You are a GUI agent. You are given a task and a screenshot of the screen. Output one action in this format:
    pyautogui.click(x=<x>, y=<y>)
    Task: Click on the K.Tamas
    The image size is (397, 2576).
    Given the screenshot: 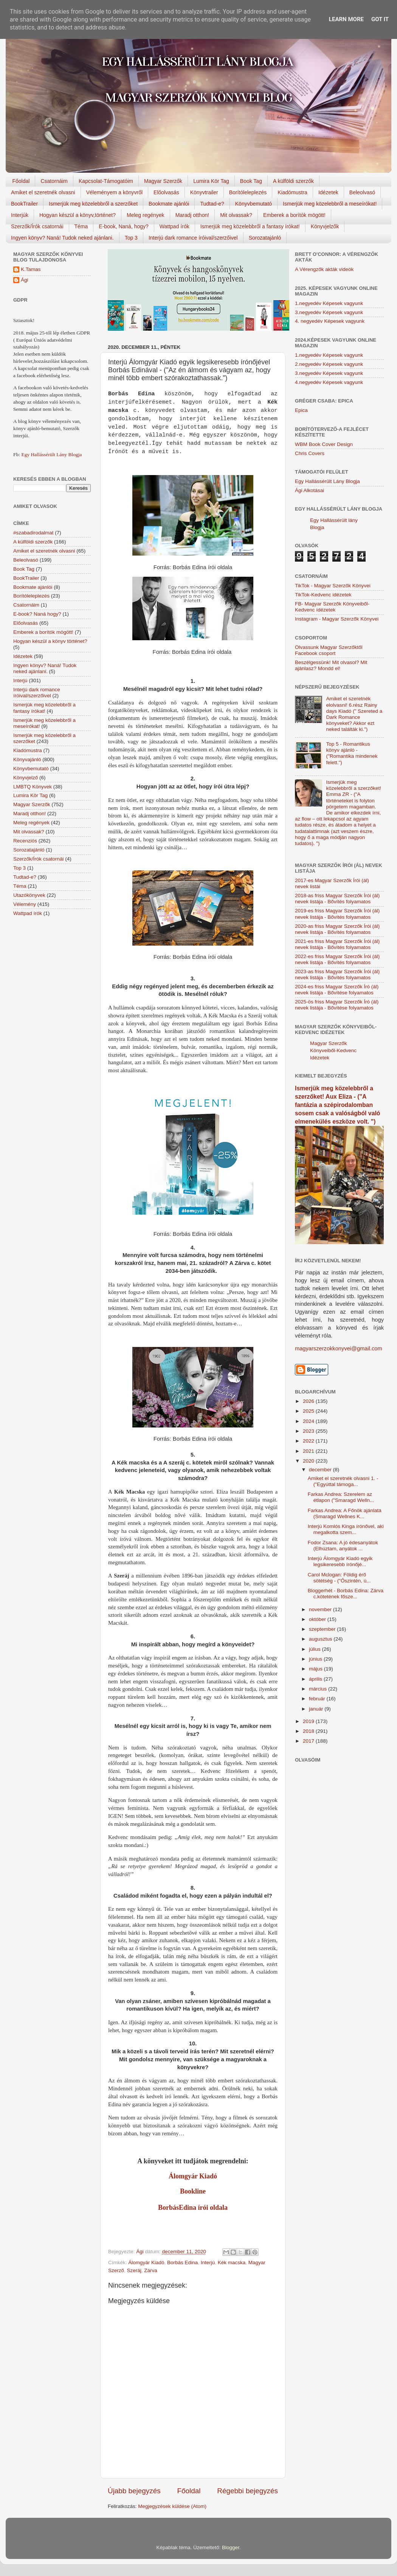 What is the action you would take?
    pyautogui.click(x=31, y=269)
    